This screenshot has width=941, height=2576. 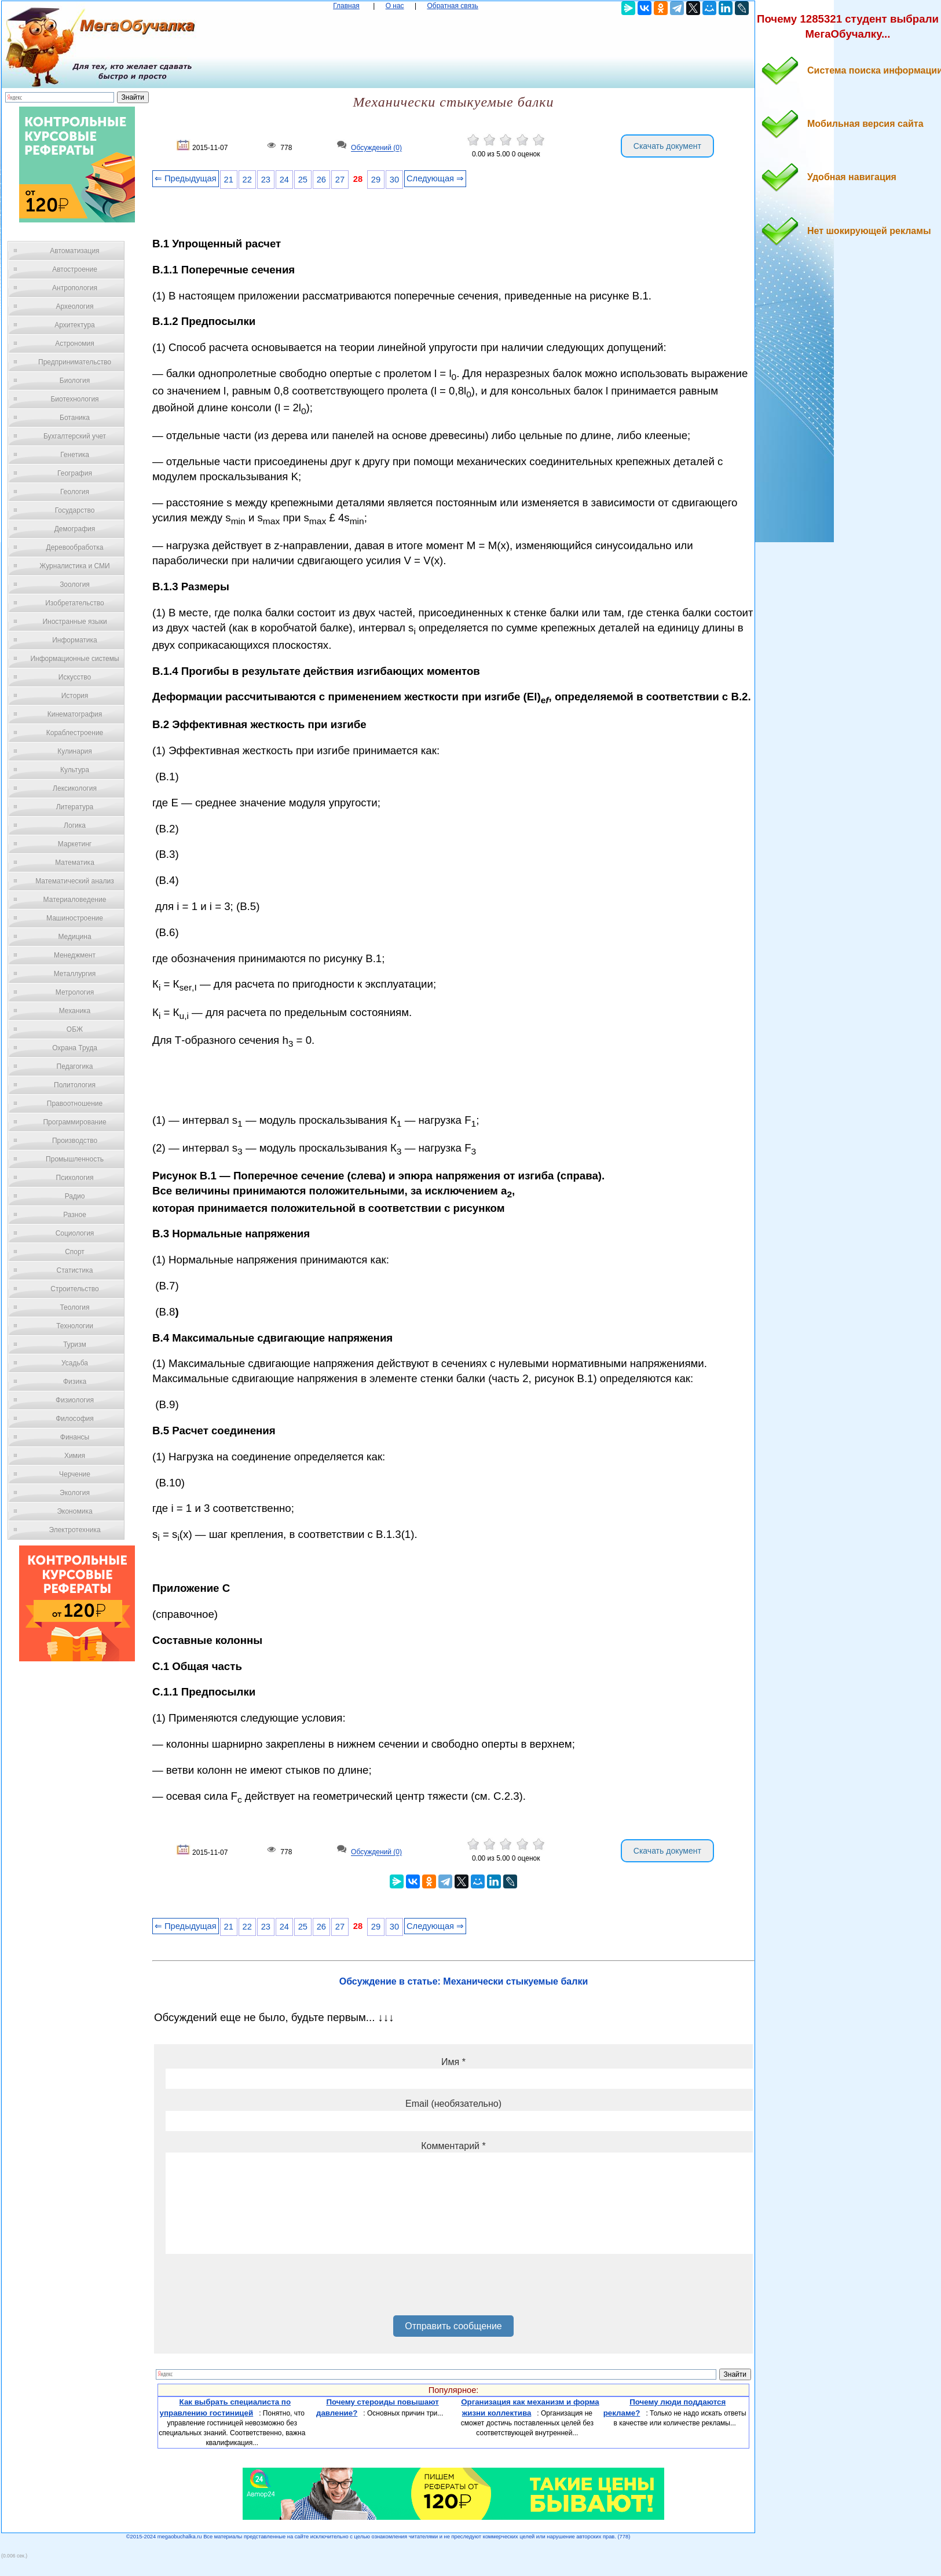 What do you see at coordinates (75, 1178) in the screenshot?
I see `Психология` at bounding box center [75, 1178].